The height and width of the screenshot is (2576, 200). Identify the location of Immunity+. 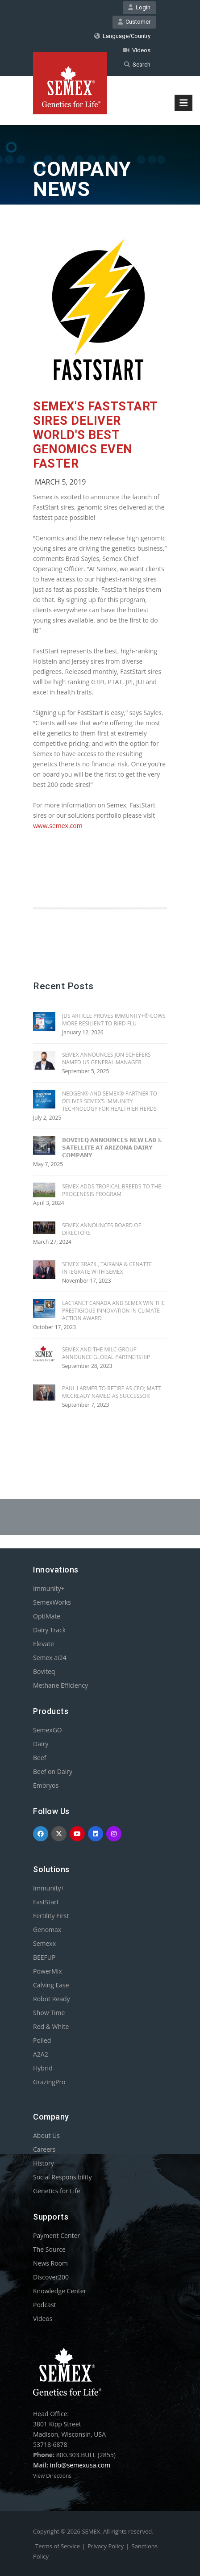
(49, 1588).